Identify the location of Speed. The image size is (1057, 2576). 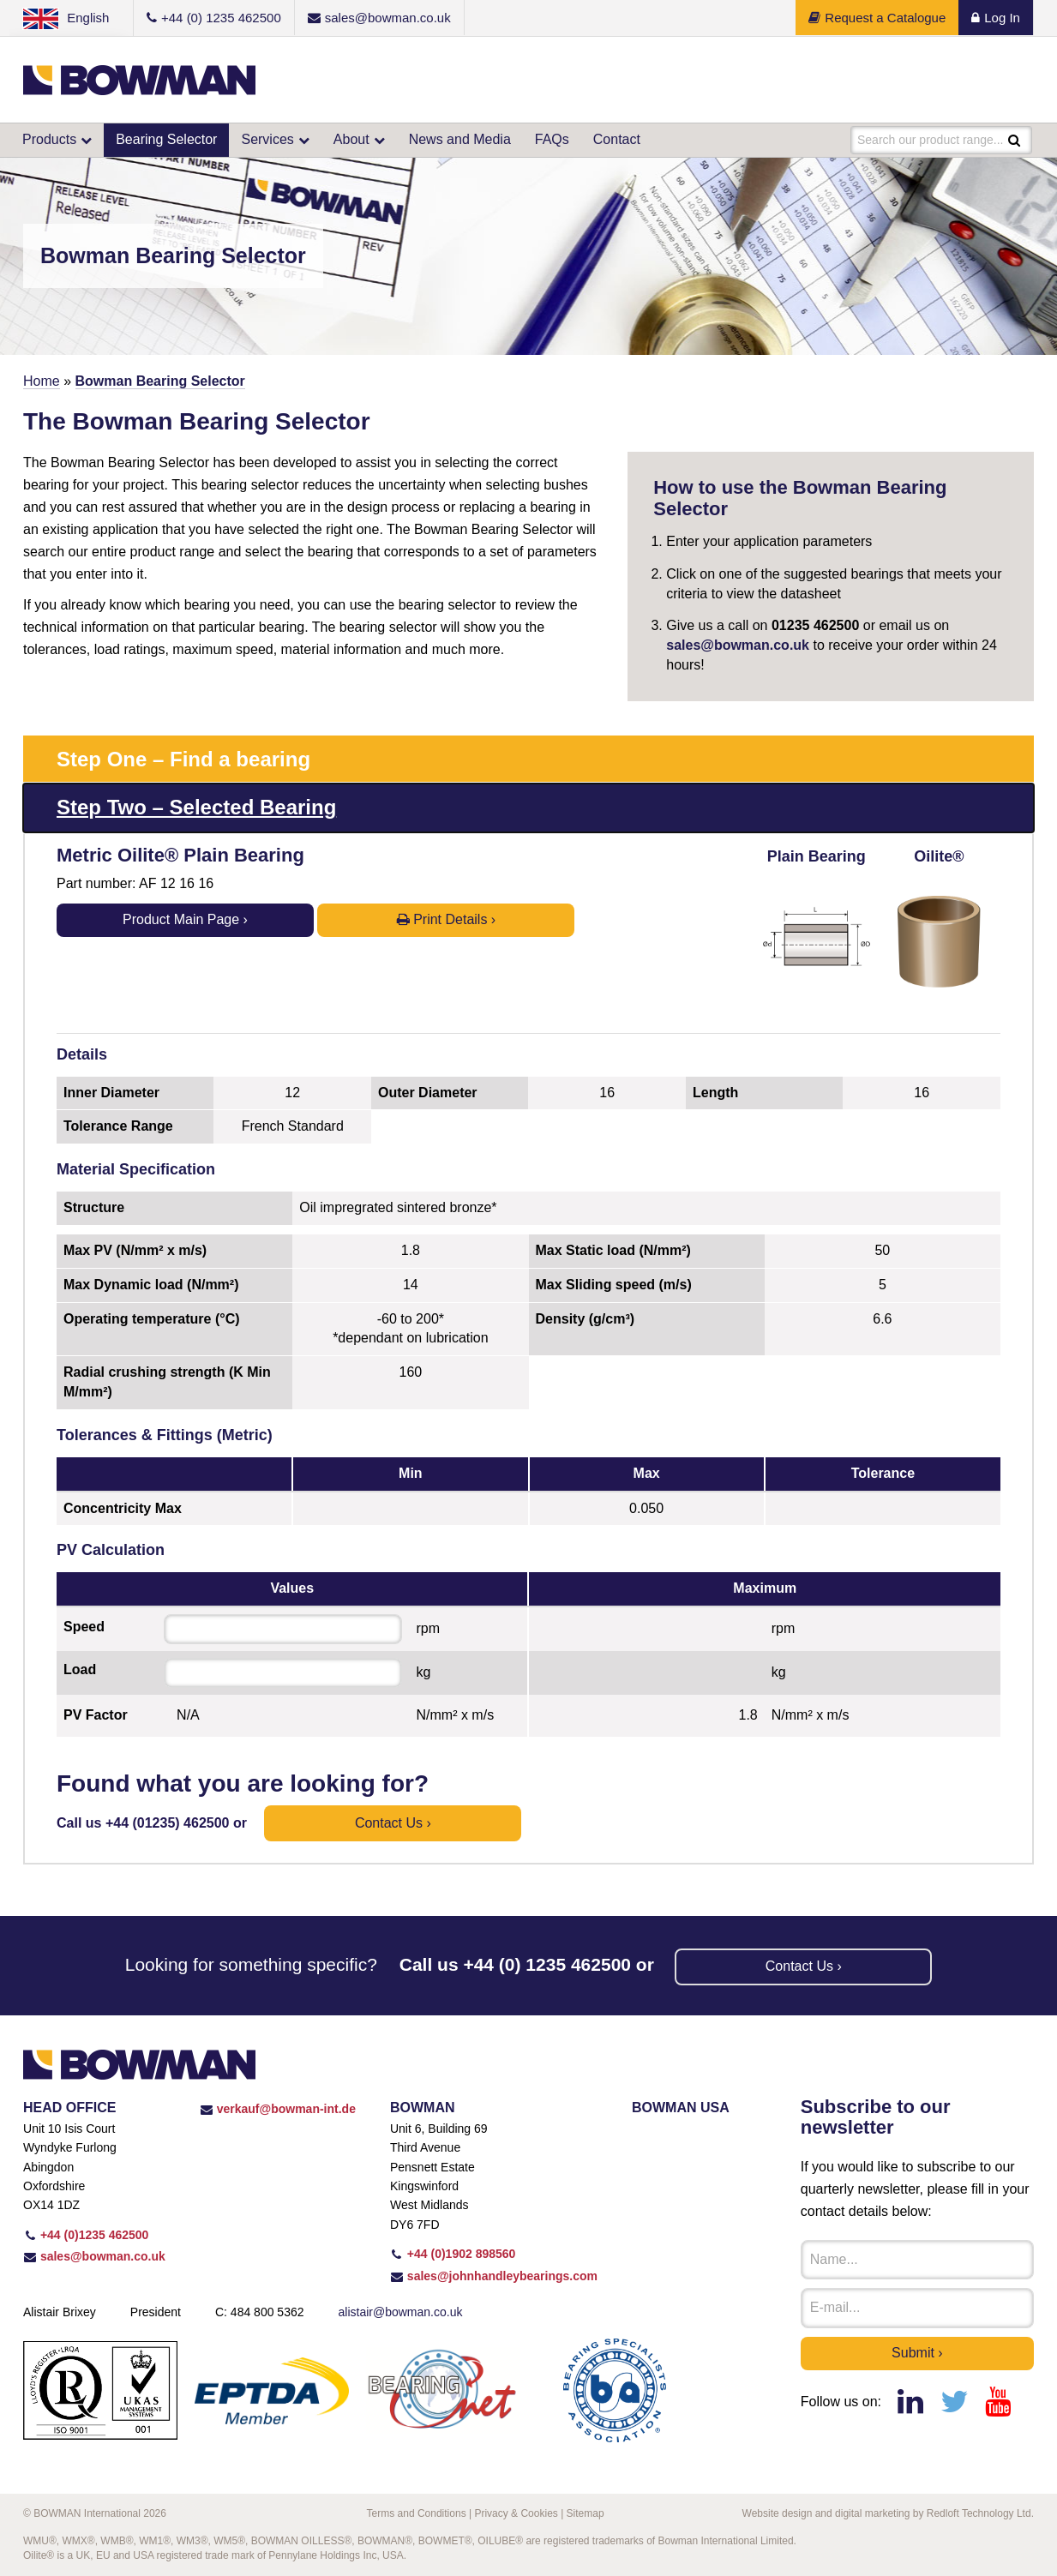
(84, 1626).